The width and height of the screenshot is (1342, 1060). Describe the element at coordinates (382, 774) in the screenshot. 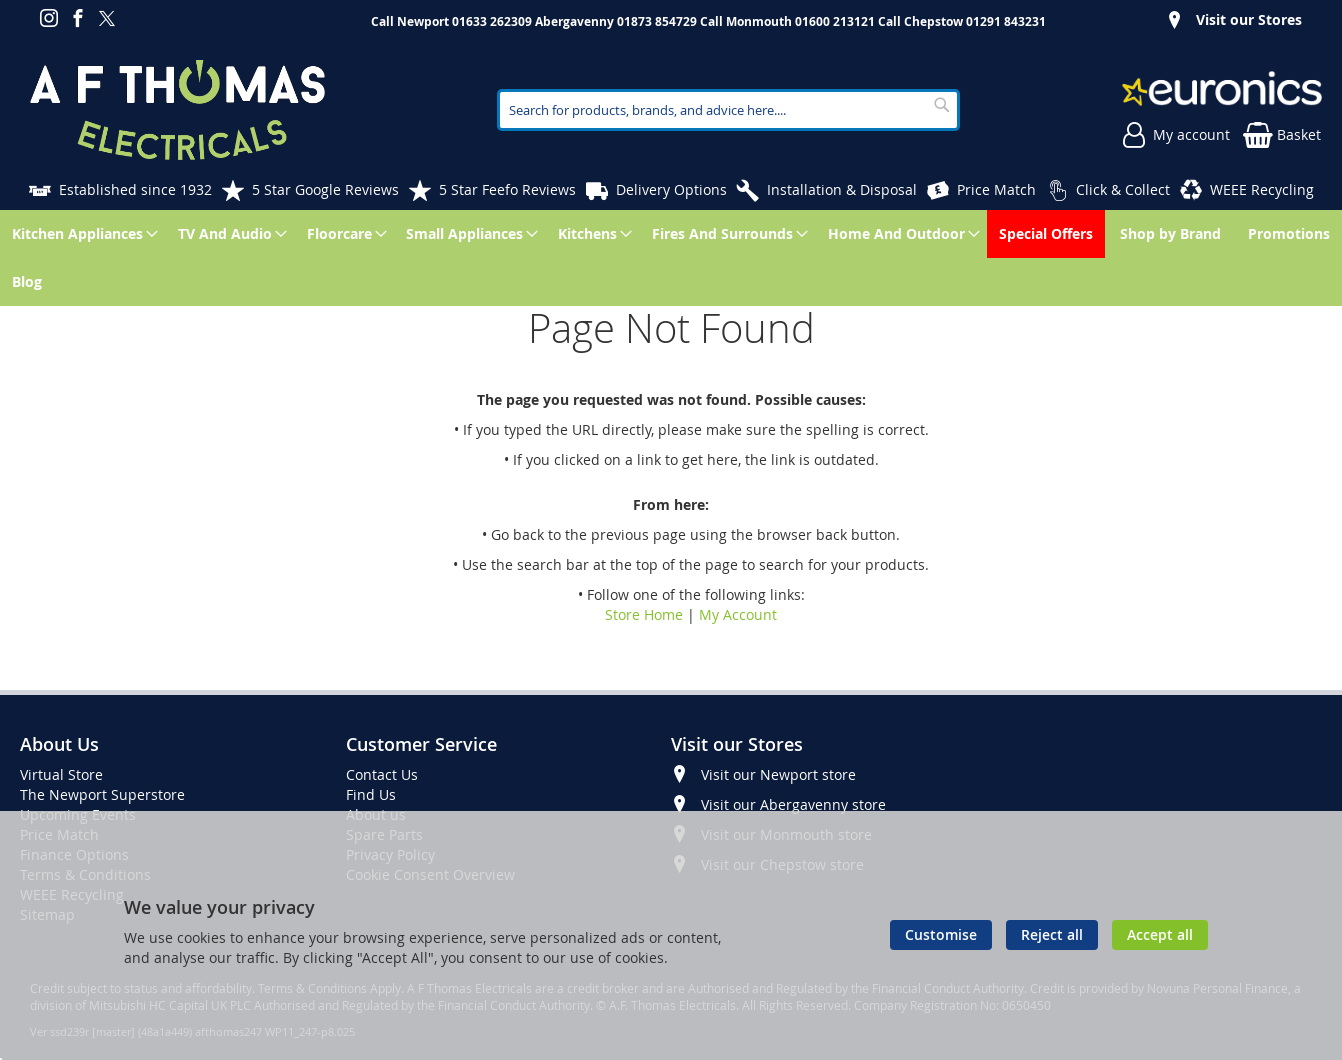

I see `Contact Us` at that location.